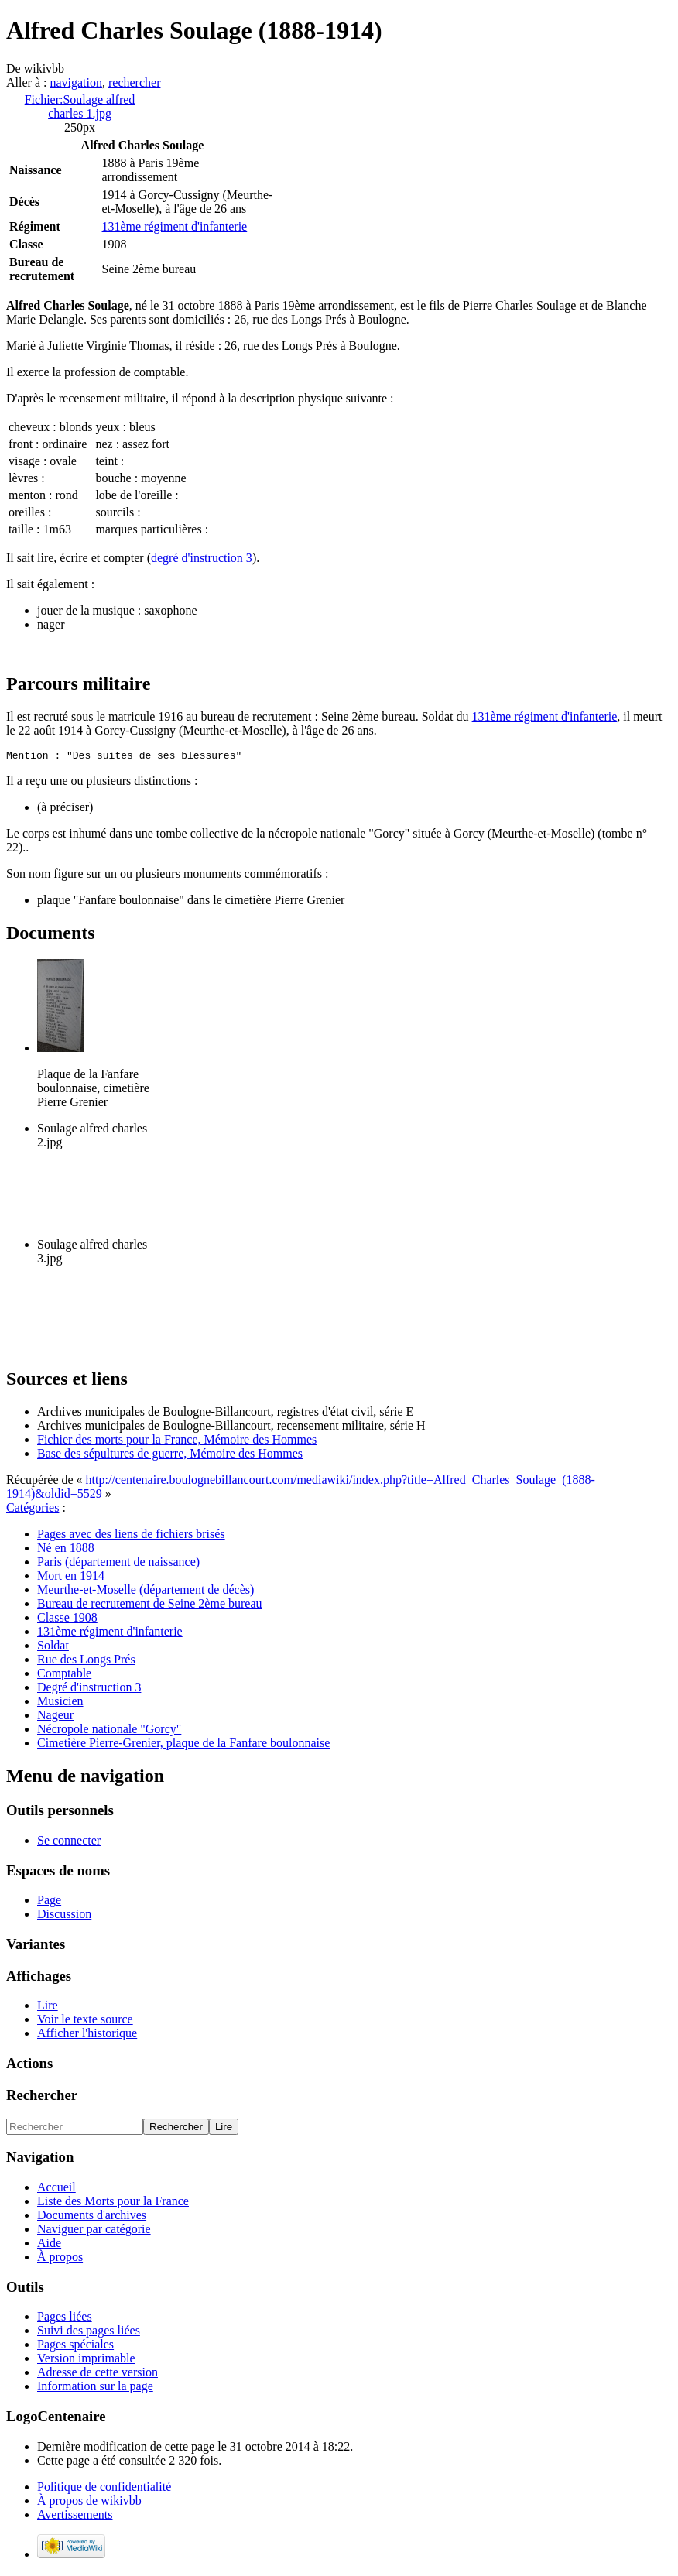 The height and width of the screenshot is (2576, 678). What do you see at coordinates (67, 1619) in the screenshot?
I see `Classe 1908` at bounding box center [67, 1619].